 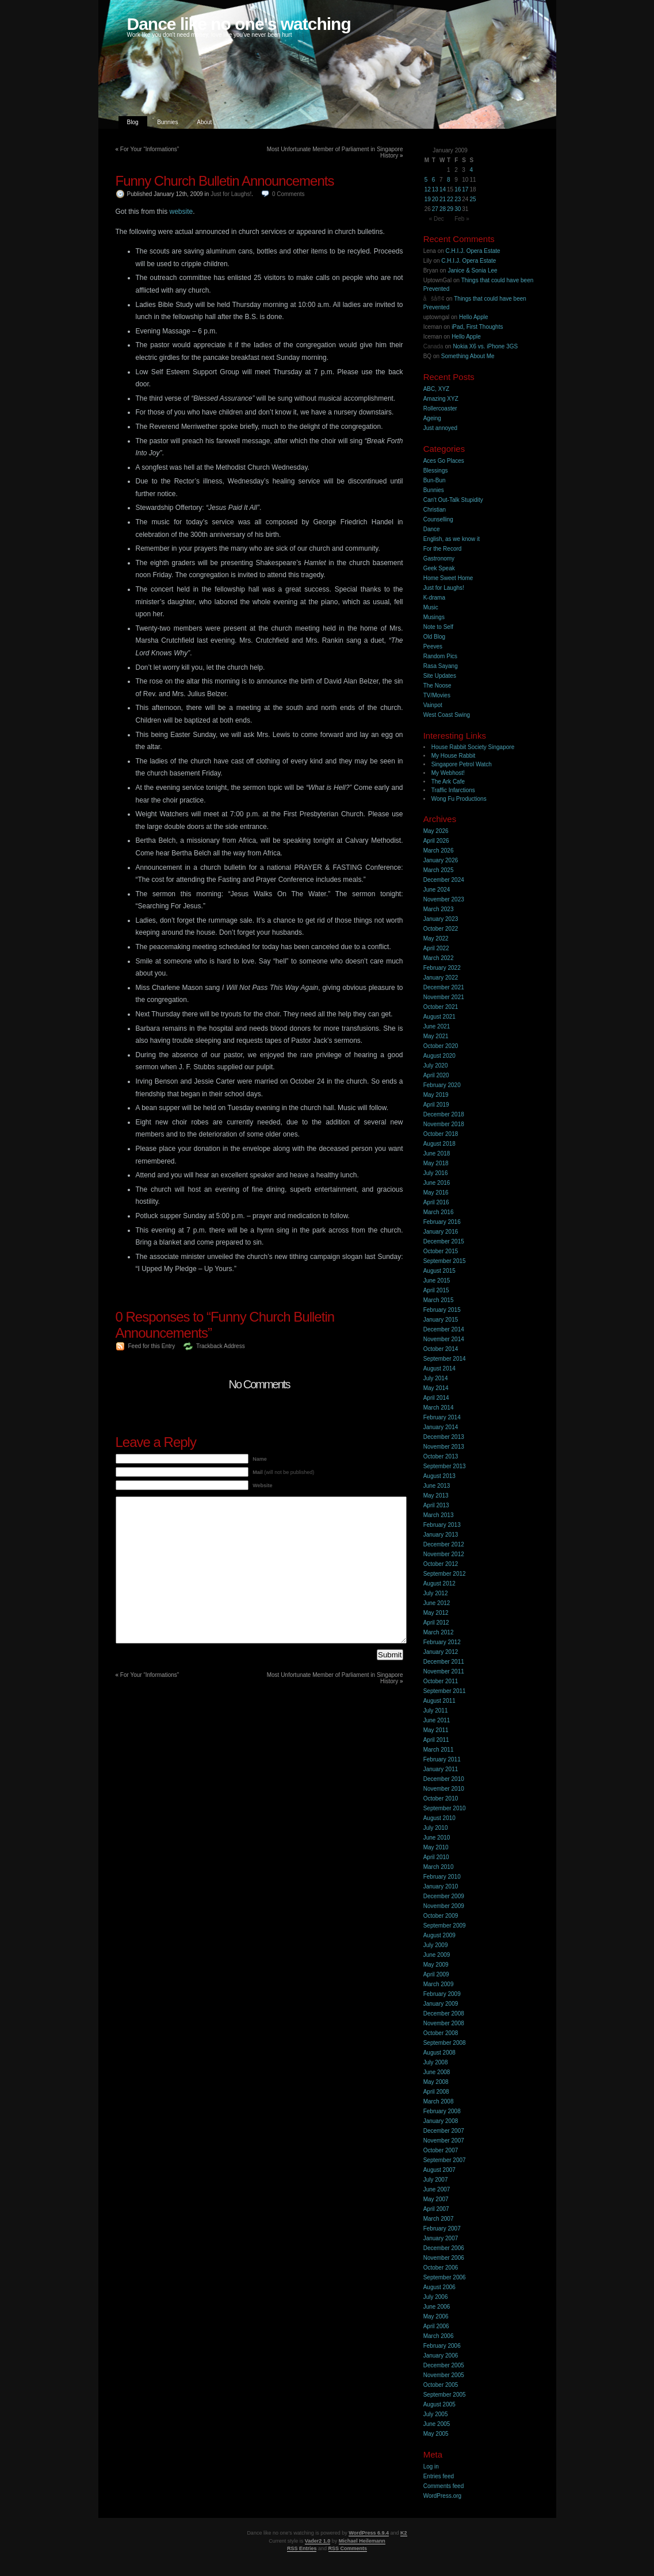 I want to click on January 2023, so click(x=440, y=919).